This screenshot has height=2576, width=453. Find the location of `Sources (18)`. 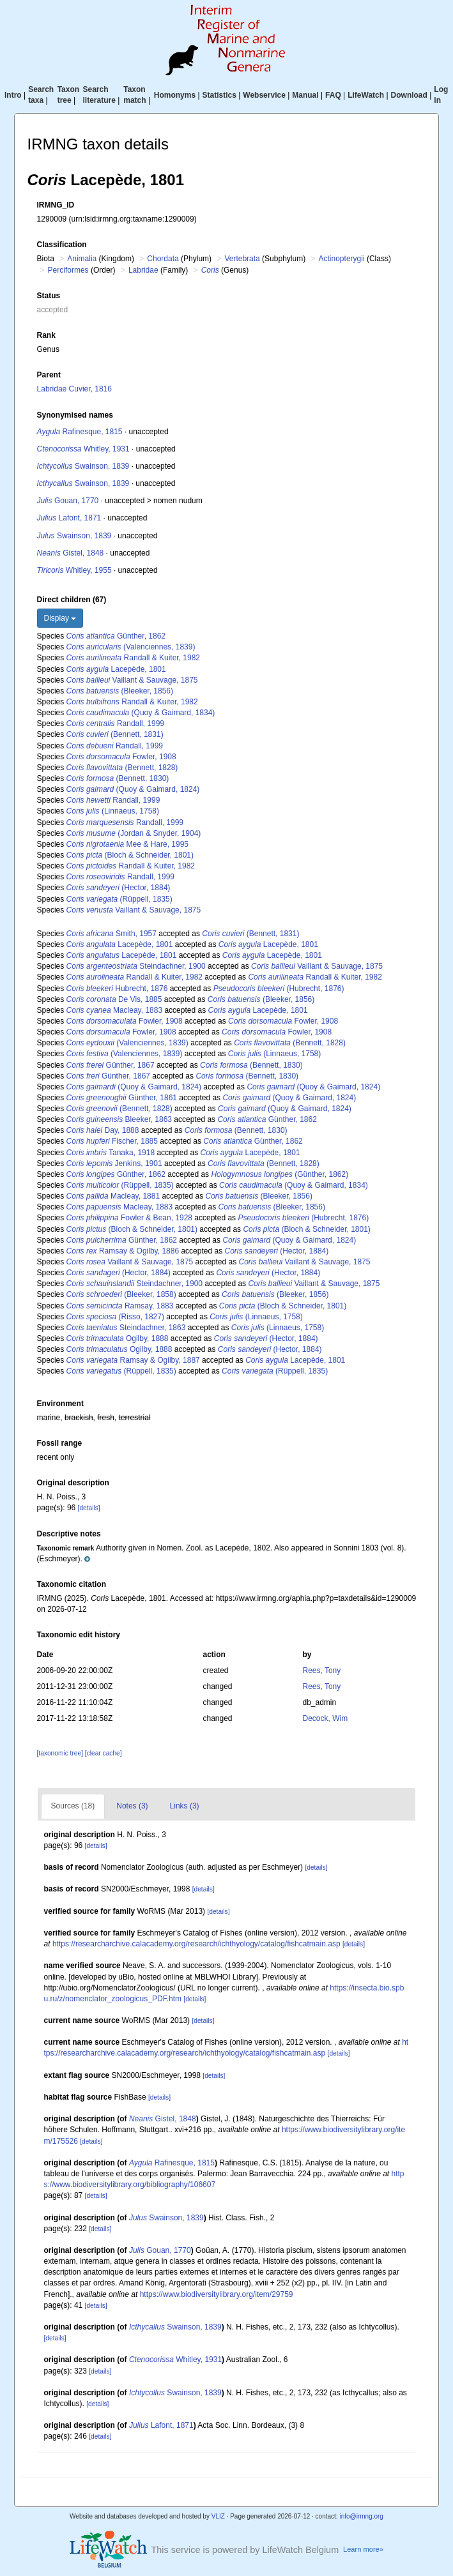

Sources (18) is located at coordinates (73, 1805).